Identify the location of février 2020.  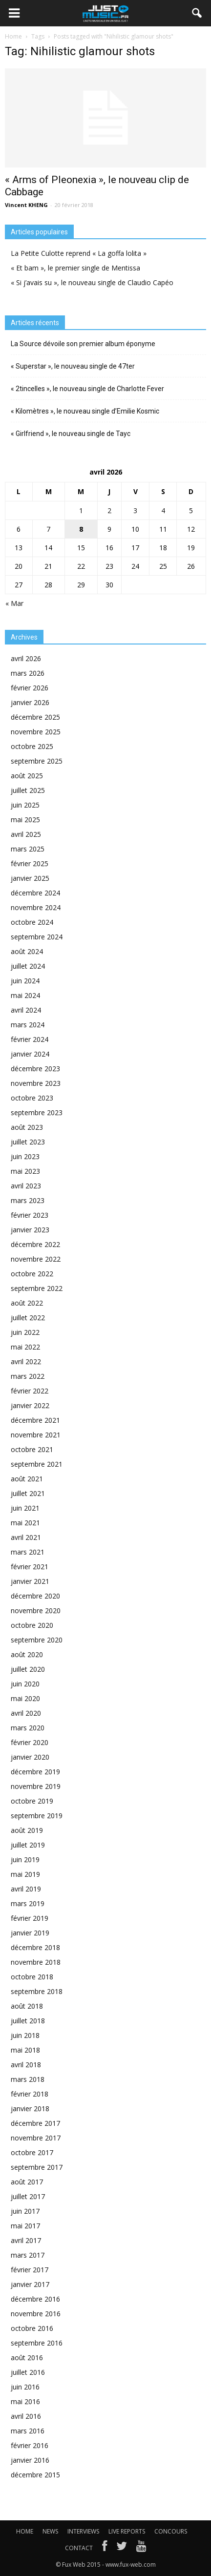
(29, 1742).